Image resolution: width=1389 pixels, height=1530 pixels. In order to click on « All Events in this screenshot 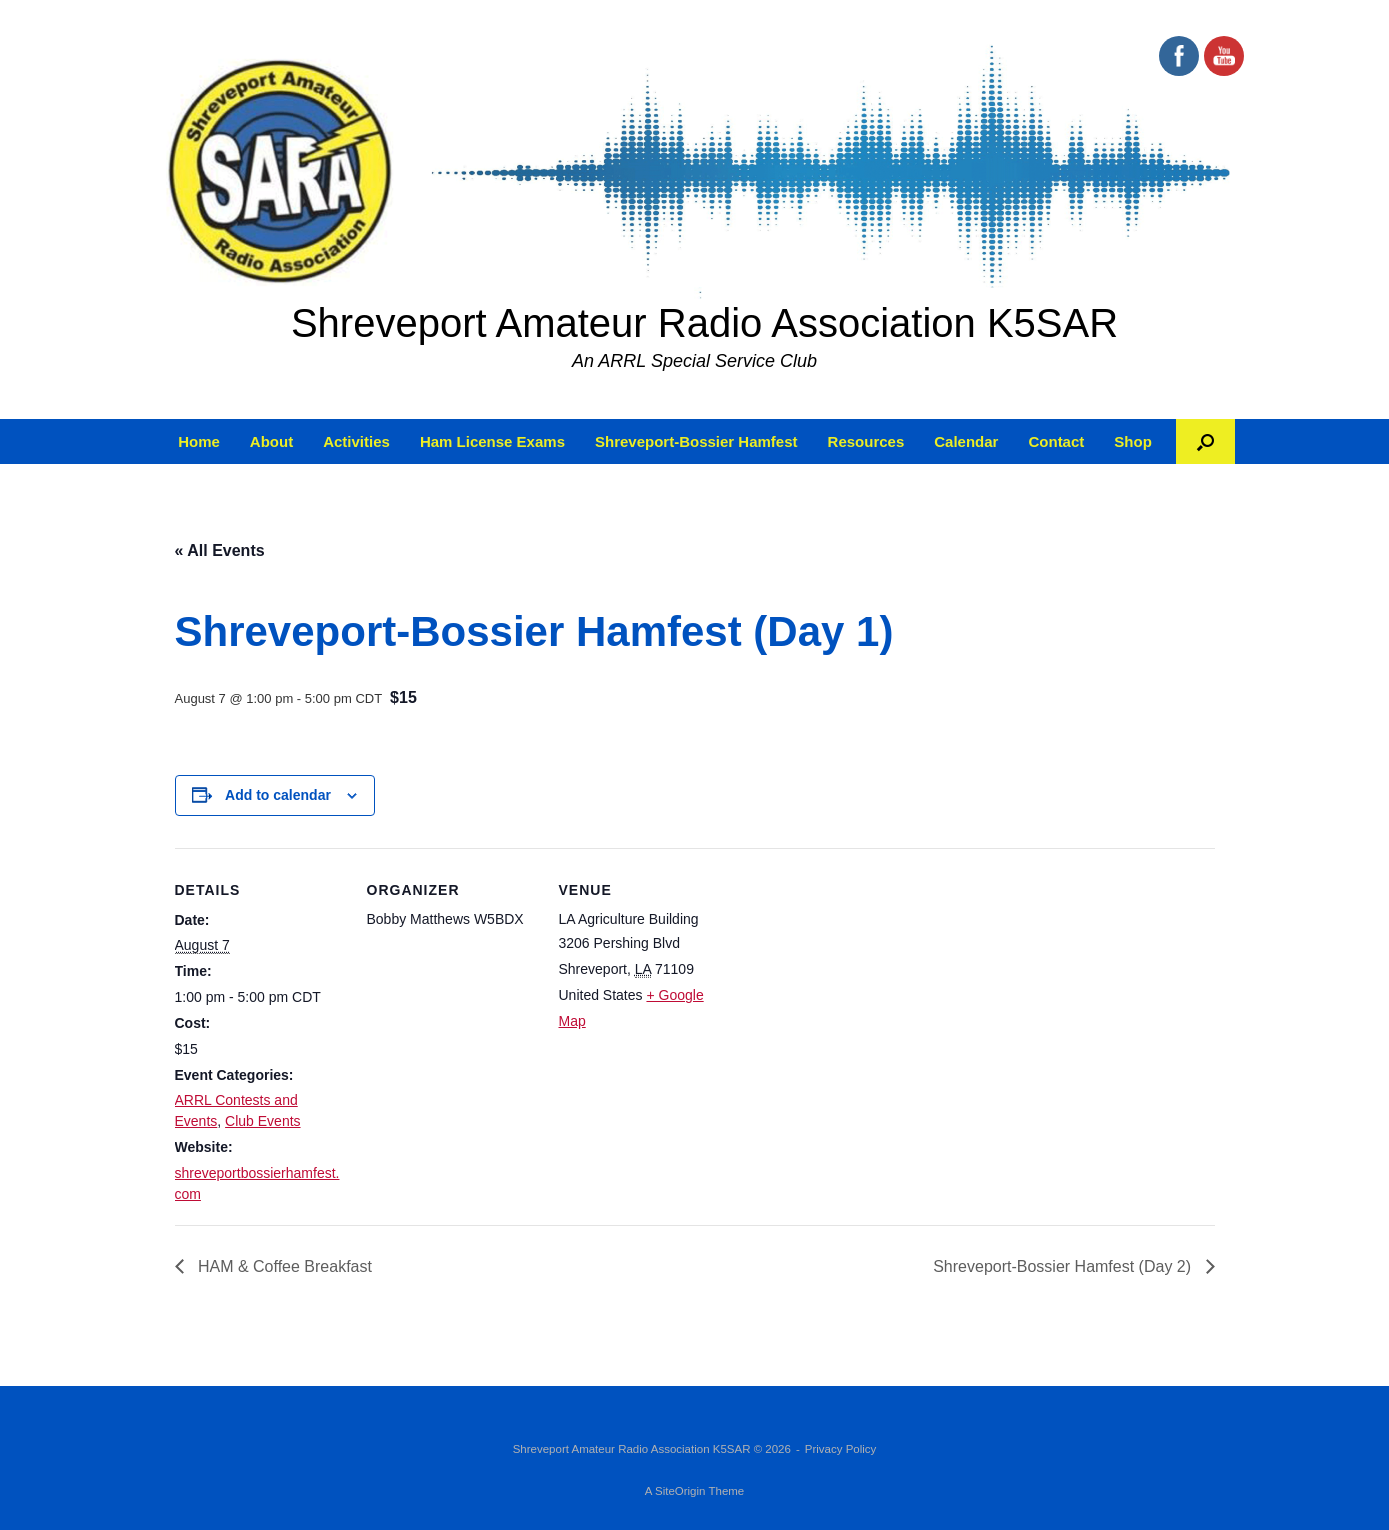, I will do `click(220, 550)`.